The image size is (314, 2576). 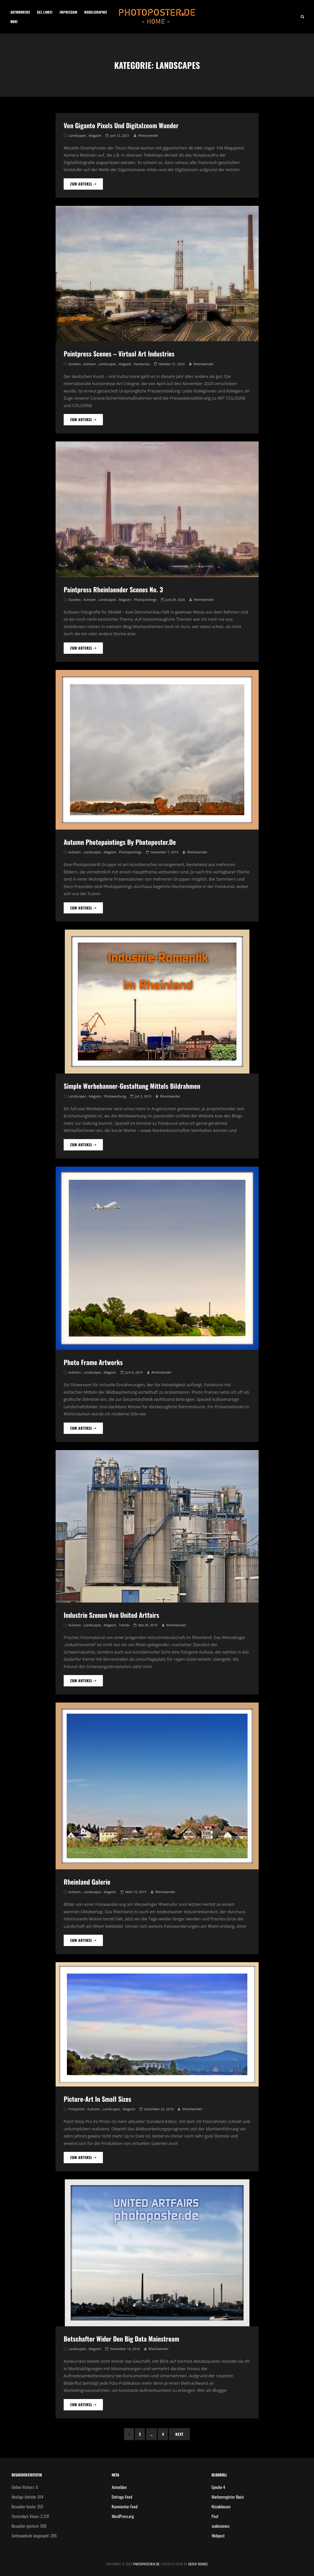 I want to click on Botschafter wider den Big Data Mainstream, so click(x=121, y=2338).